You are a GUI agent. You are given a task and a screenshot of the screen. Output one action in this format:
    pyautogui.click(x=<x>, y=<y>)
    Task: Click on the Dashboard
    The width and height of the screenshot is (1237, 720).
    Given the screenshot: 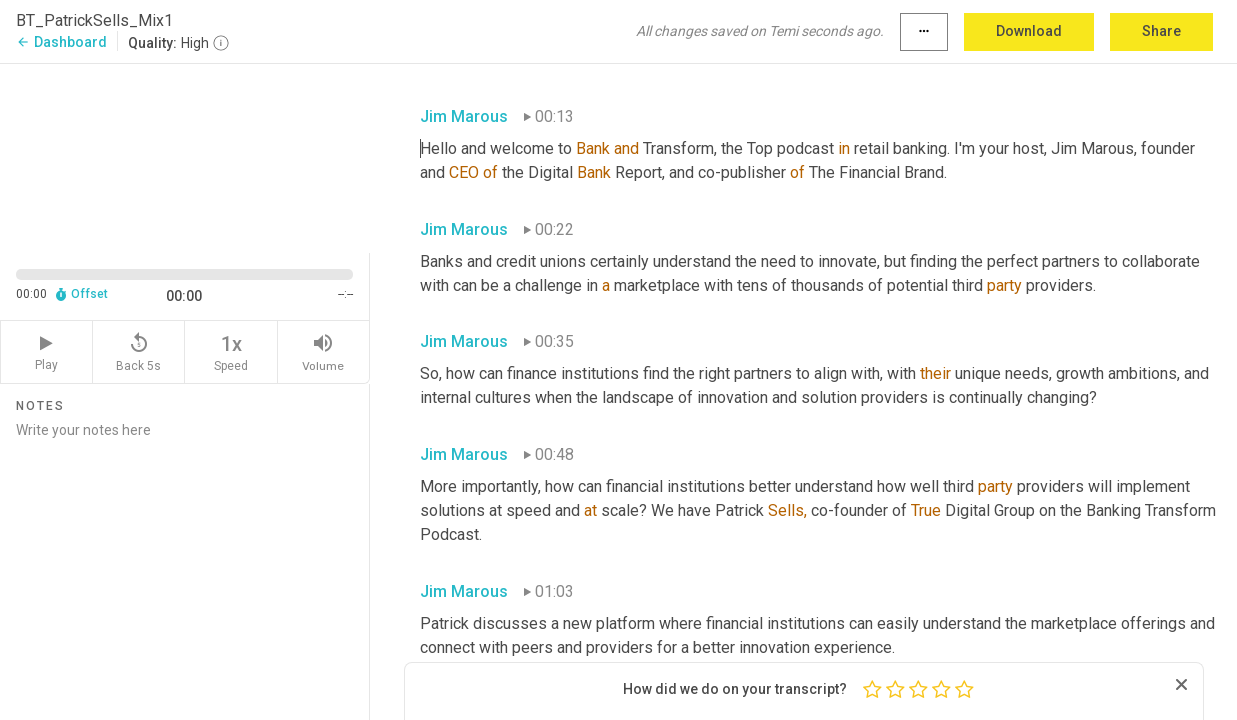 What is the action you would take?
    pyautogui.click(x=61, y=42)
    